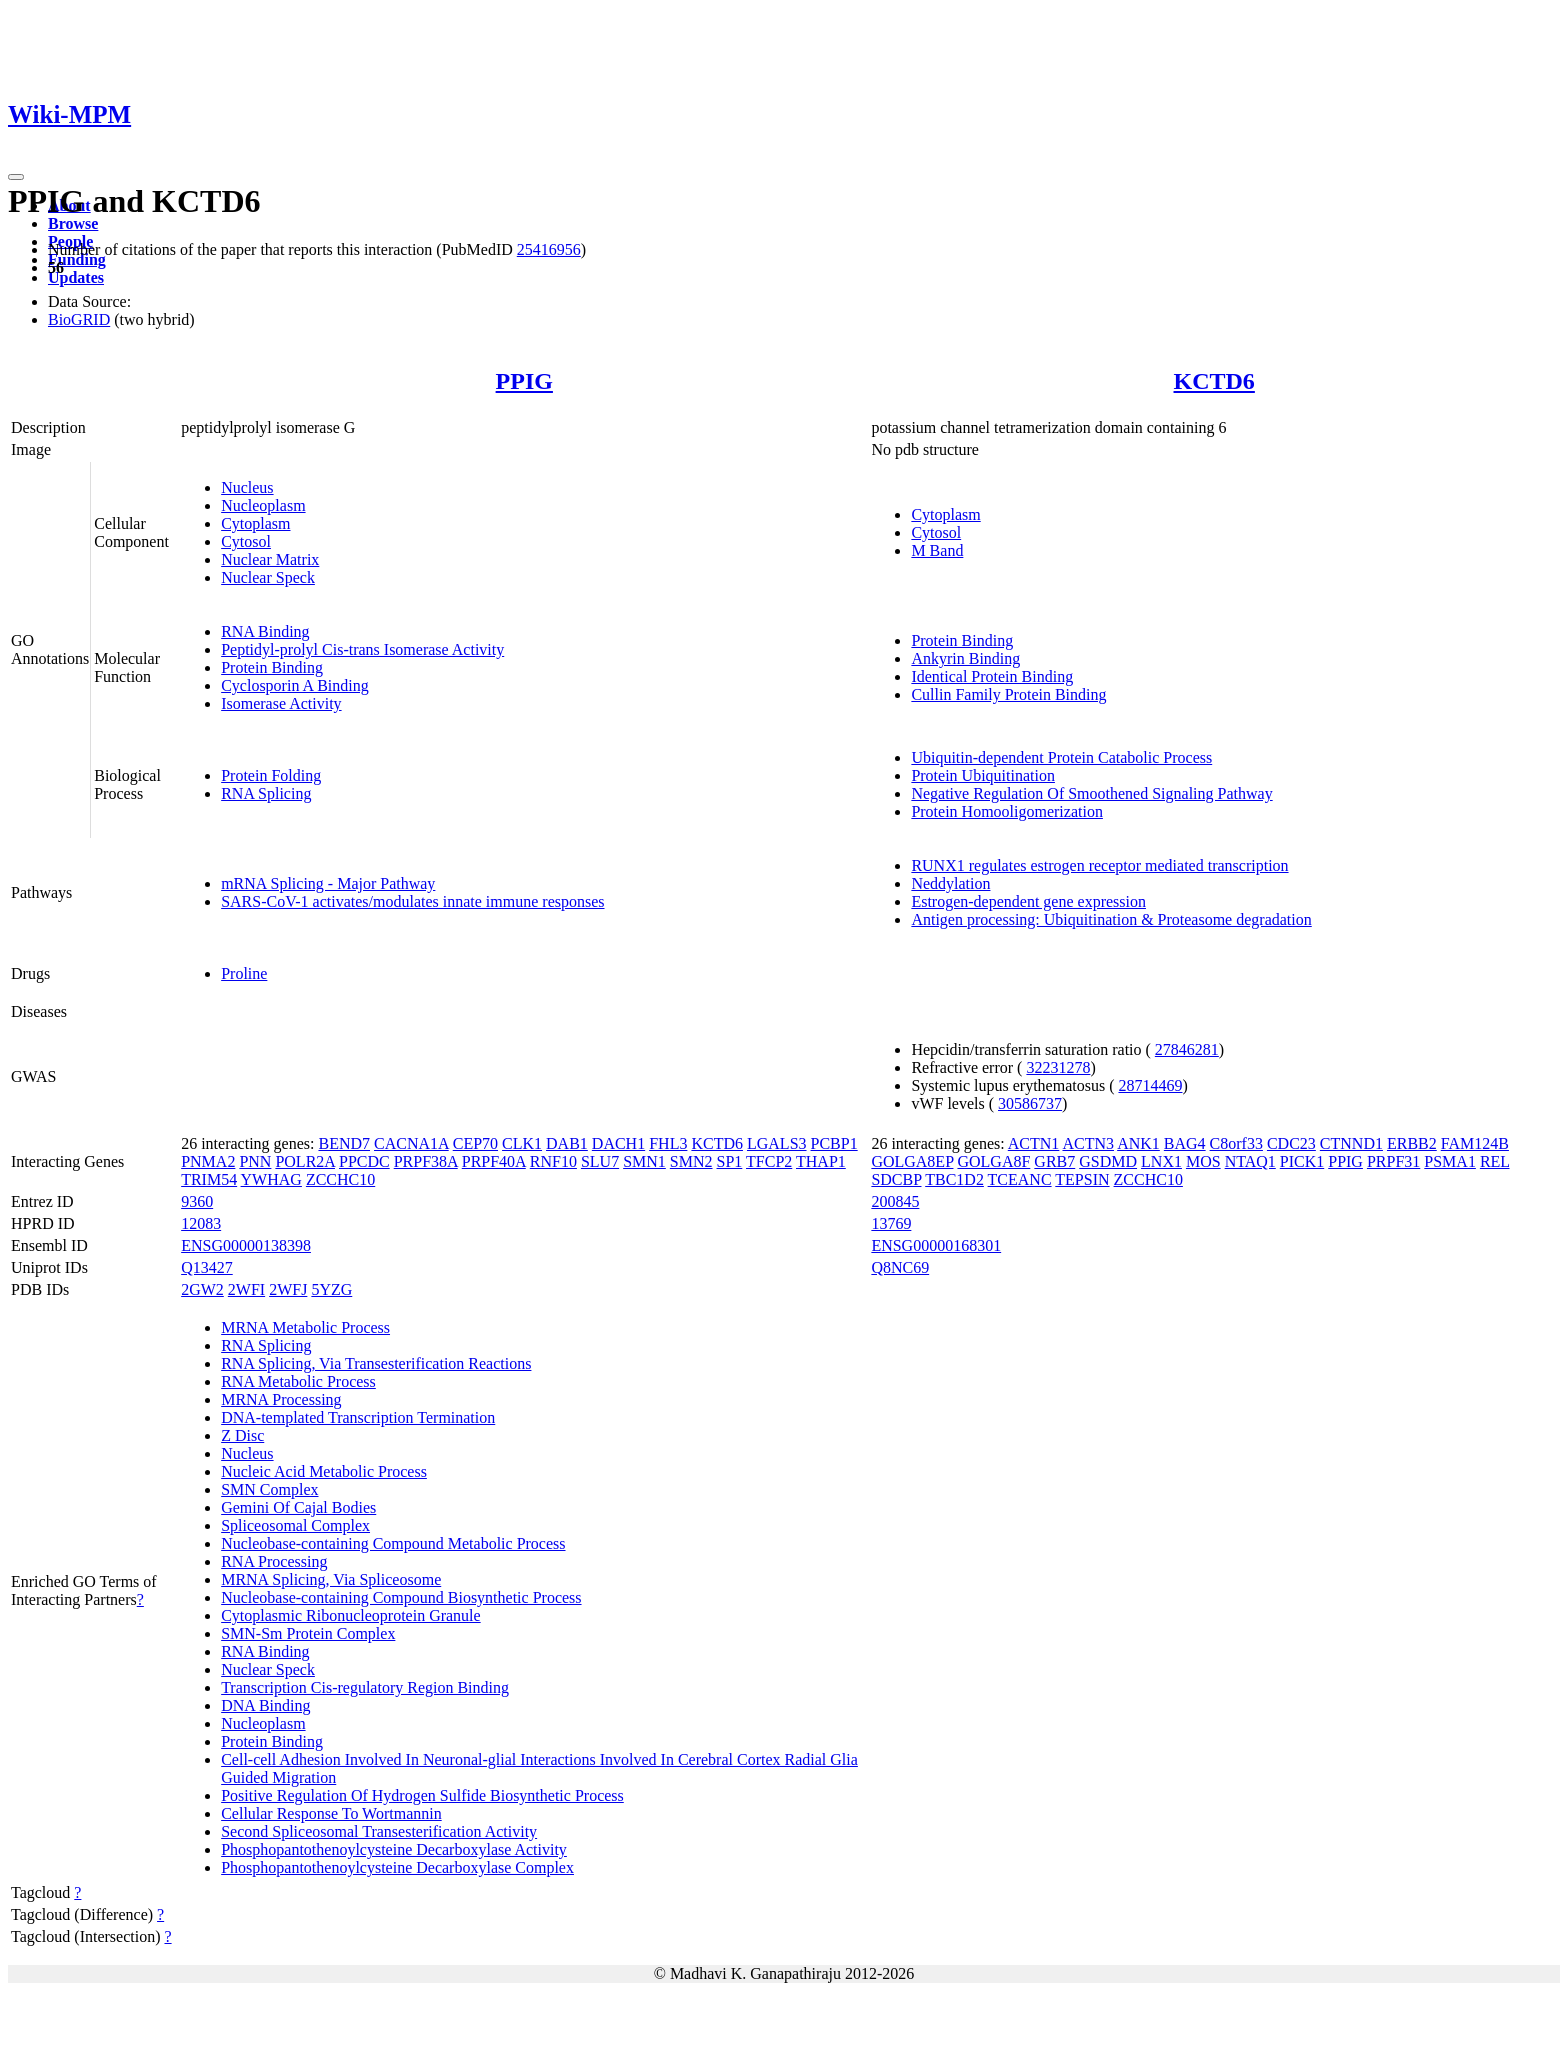 This screenshot has width=1568, height=2047. I want to click on Ankyrin Binding, so click(965, 658).